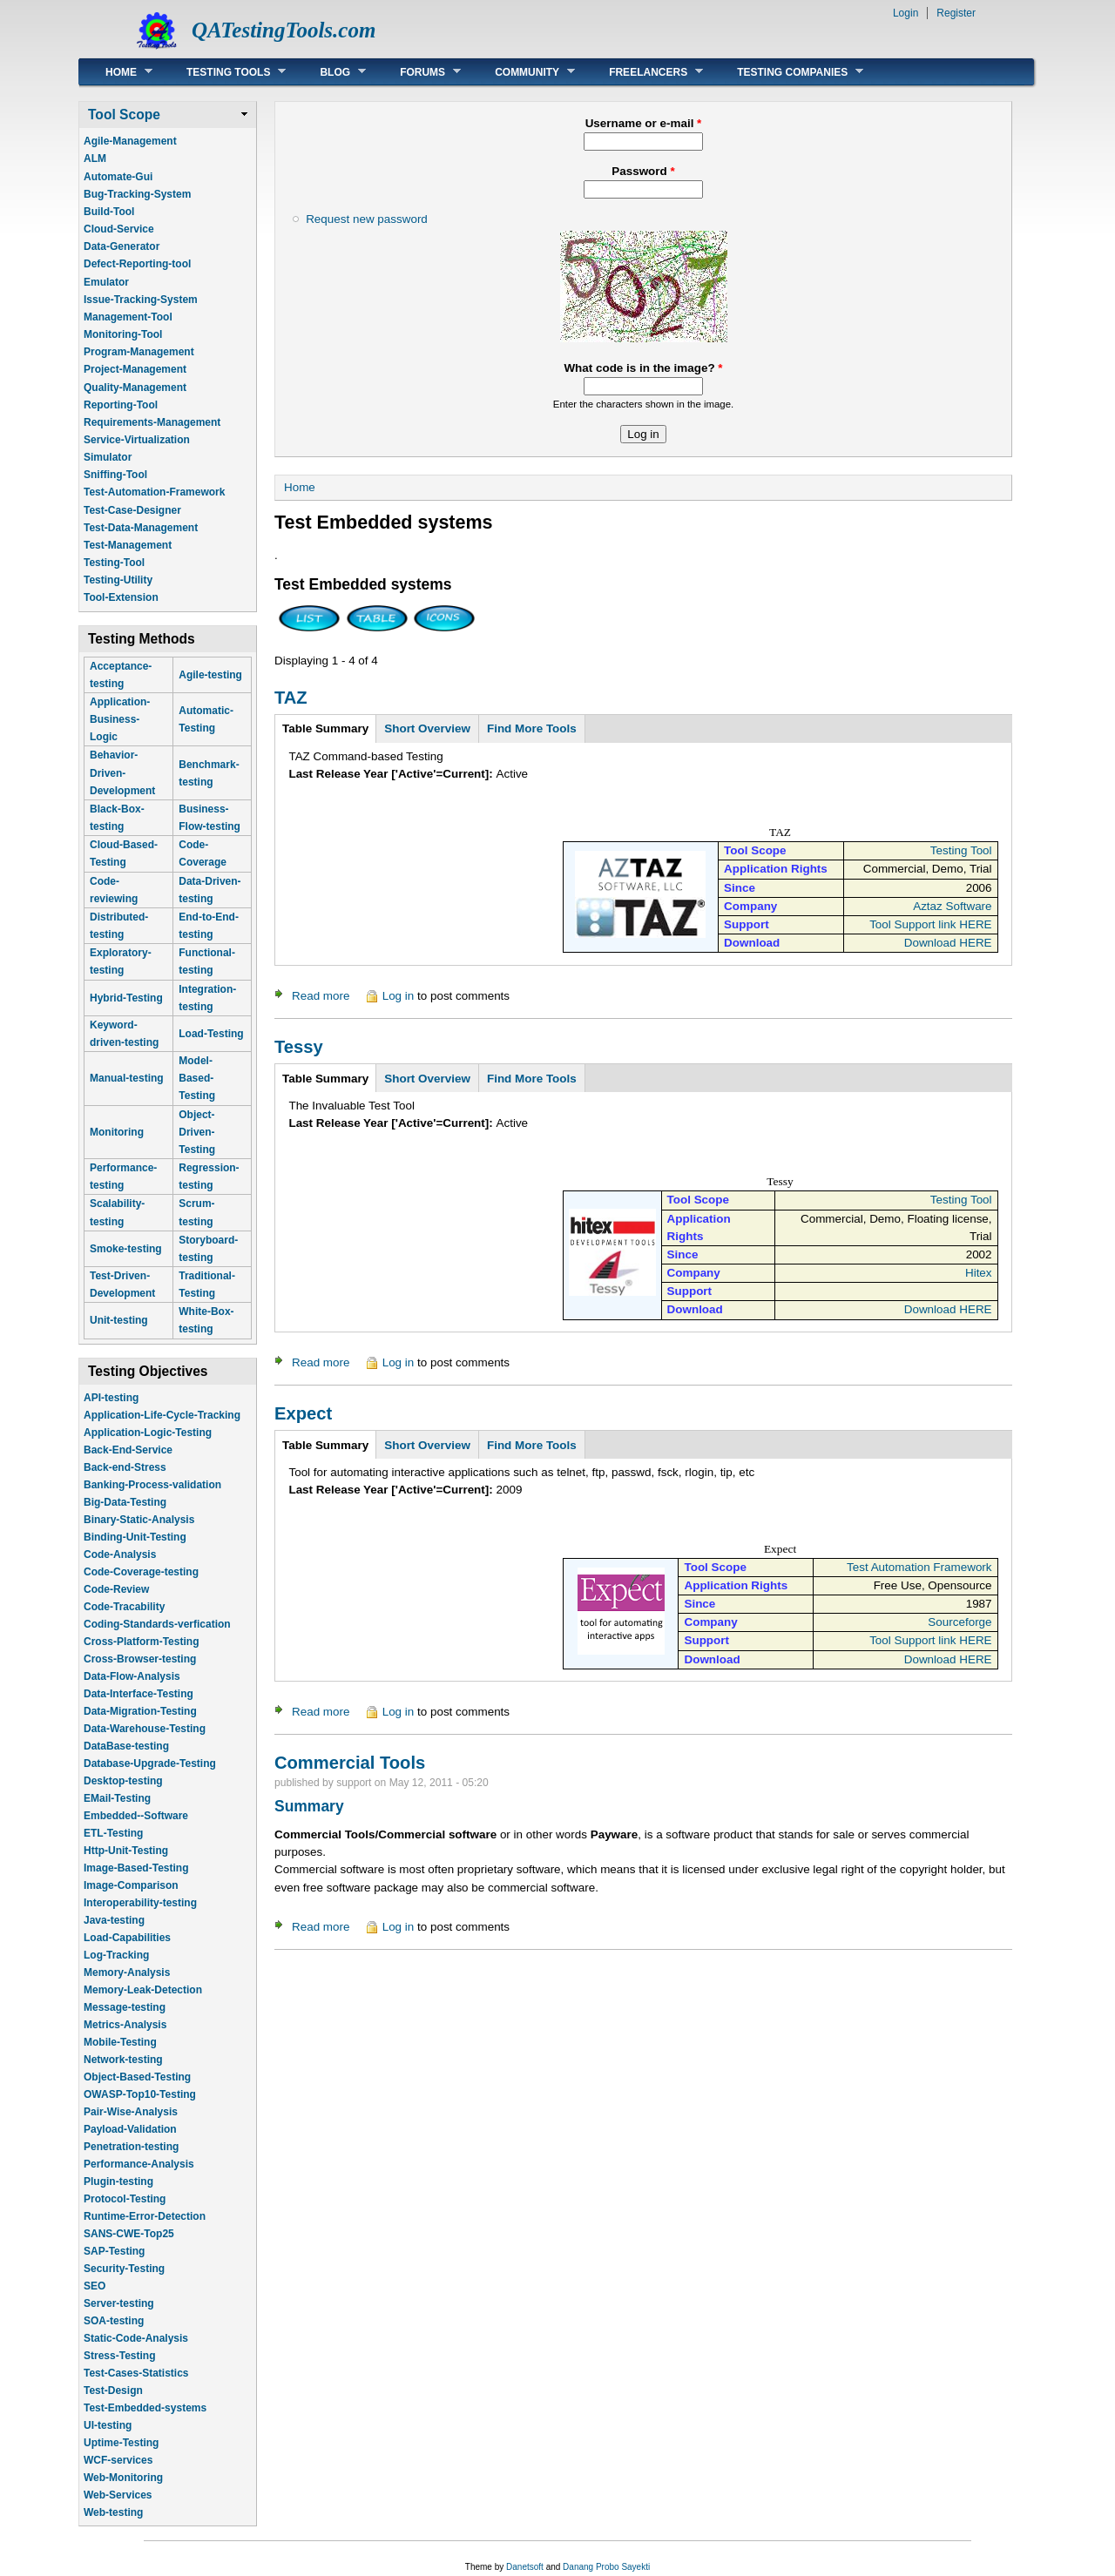 The image size is (1115, 2576). I want to click on Test-Cases-Statistics, so click(136, 2373).